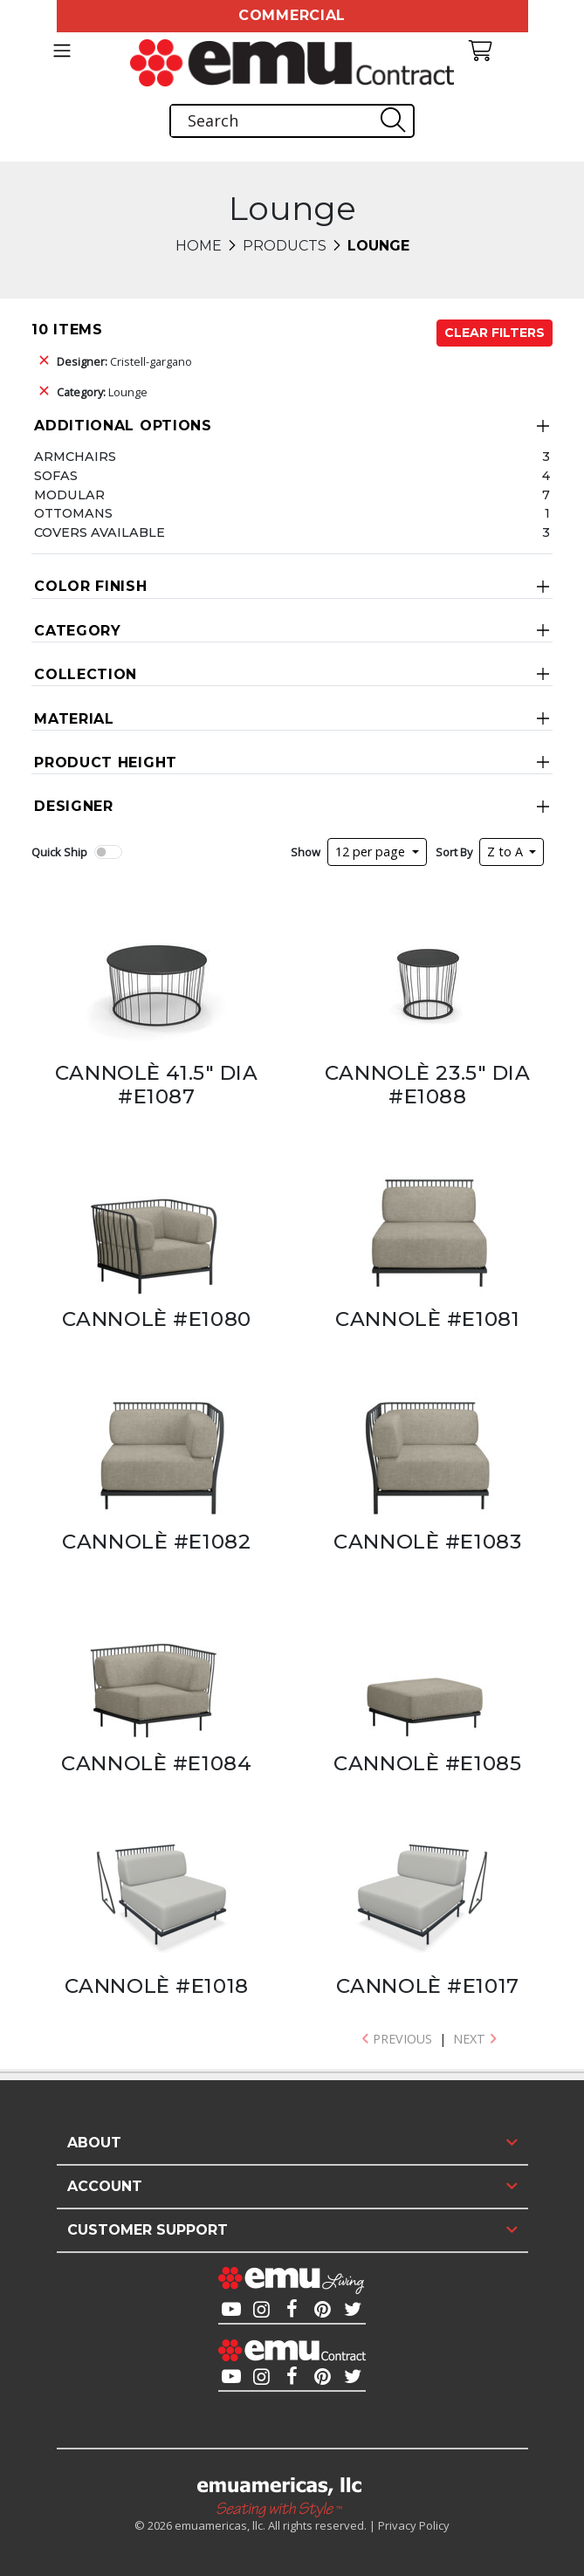  I want to click on Sofas, so click(56, 476).